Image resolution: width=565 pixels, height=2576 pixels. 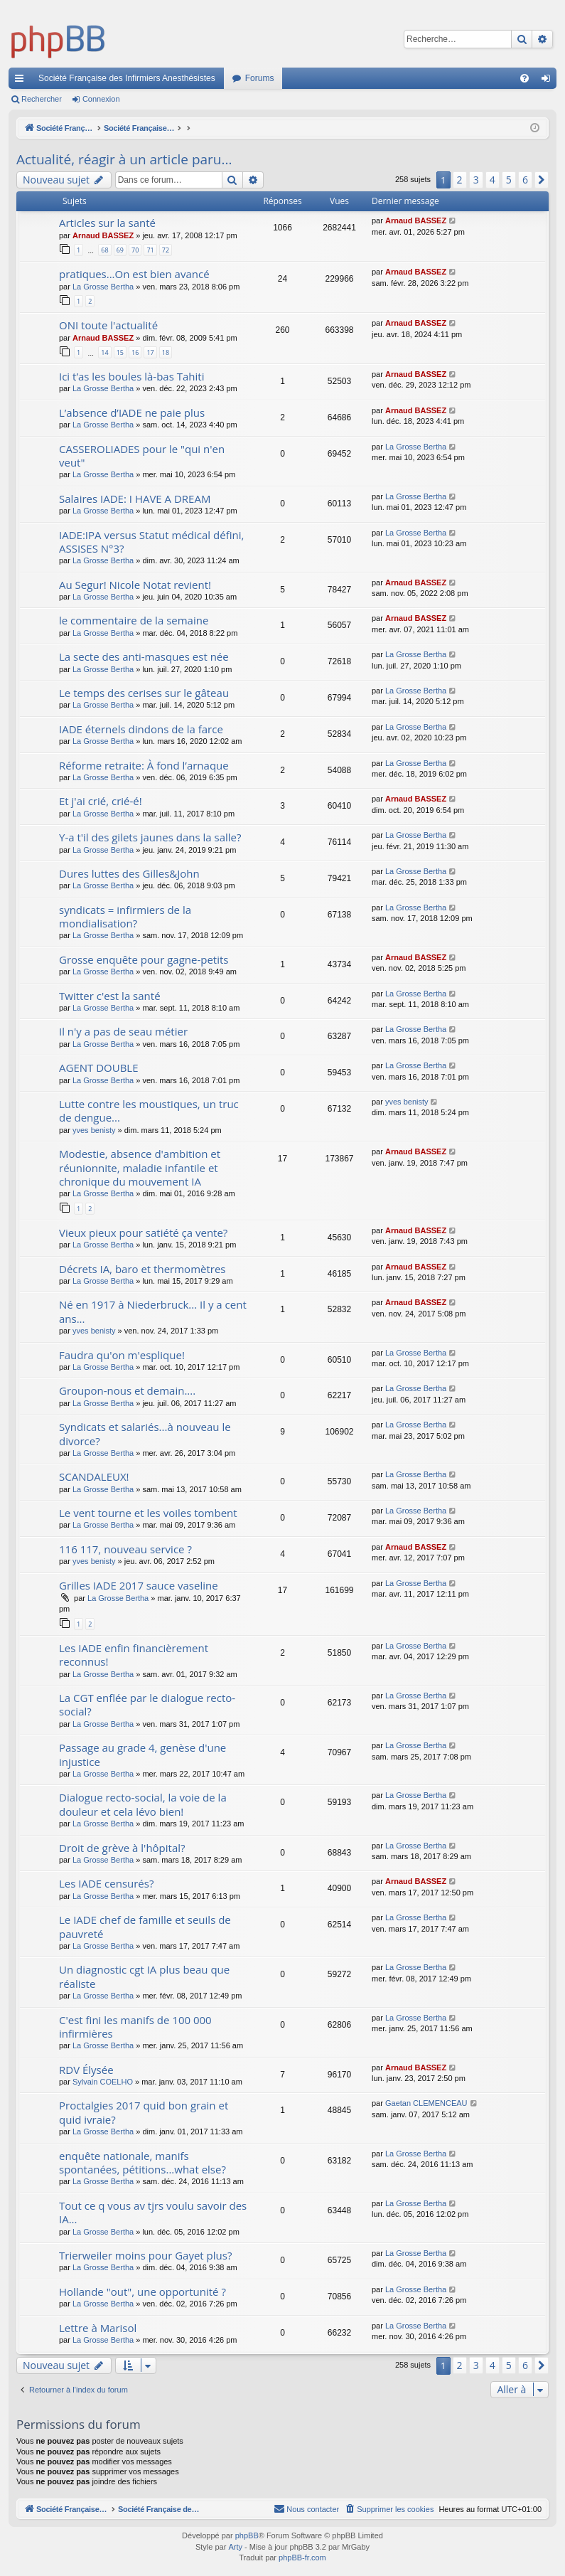 What do you see at coordinates (235, 2547) in the screenshot?
I see `Arty` at bounding box center [235, 2547].